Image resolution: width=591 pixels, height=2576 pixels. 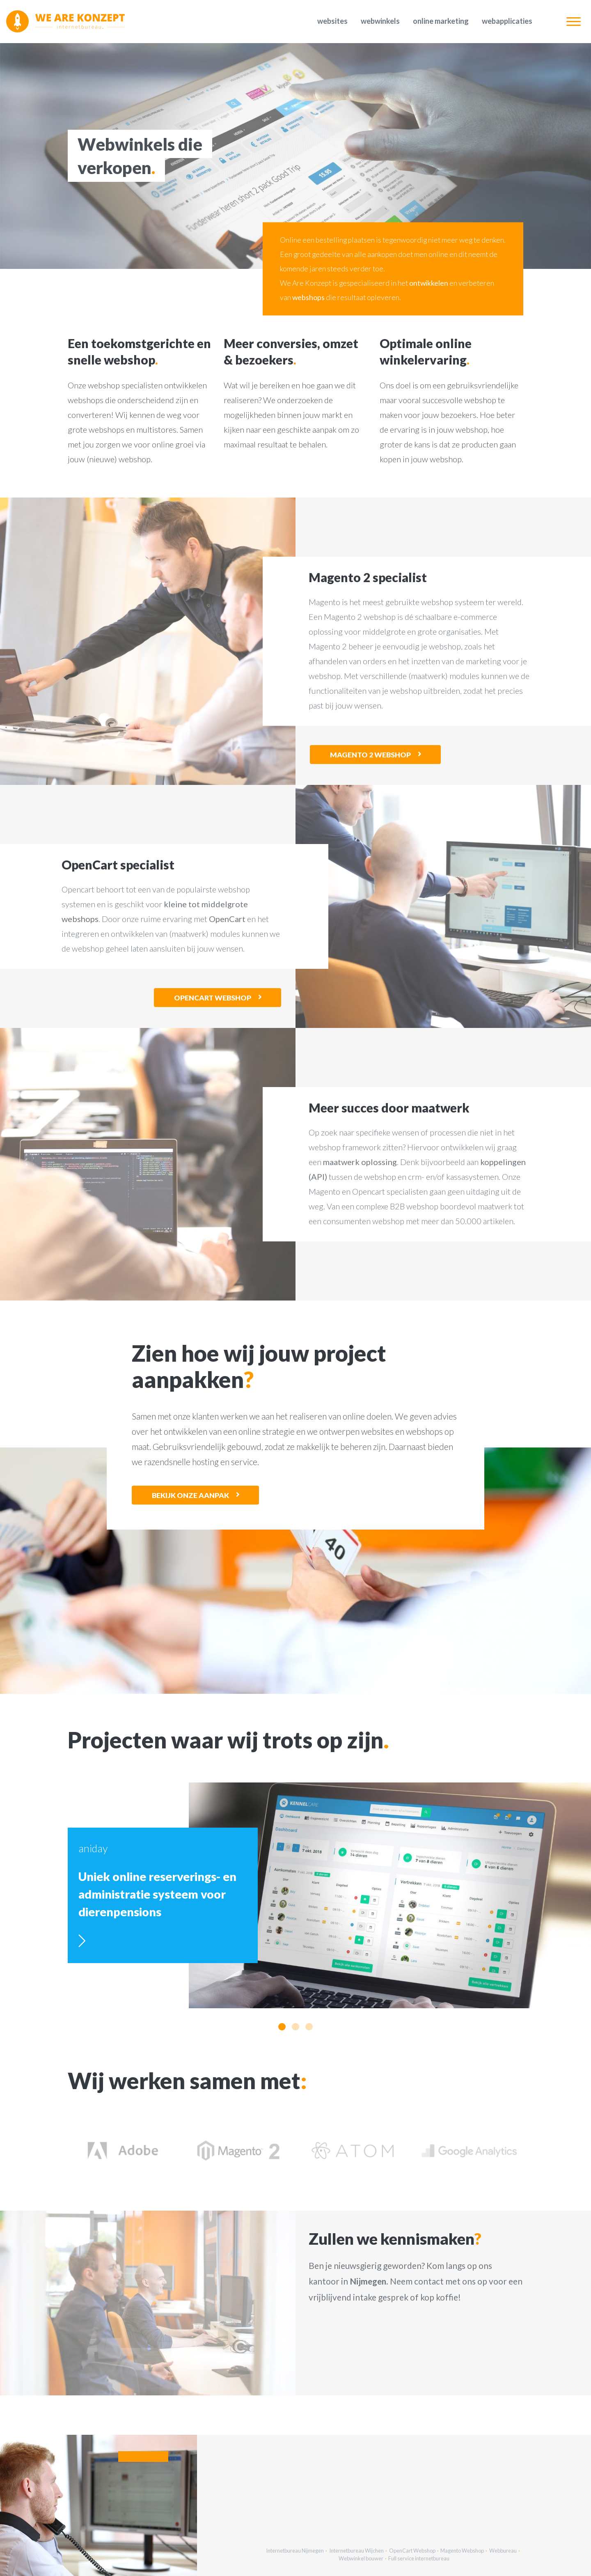 What do you see at coordinates (356, 2550) in the screenshot?
I see `Internetbureau Wijchen` at bounding box center [356, 2550].